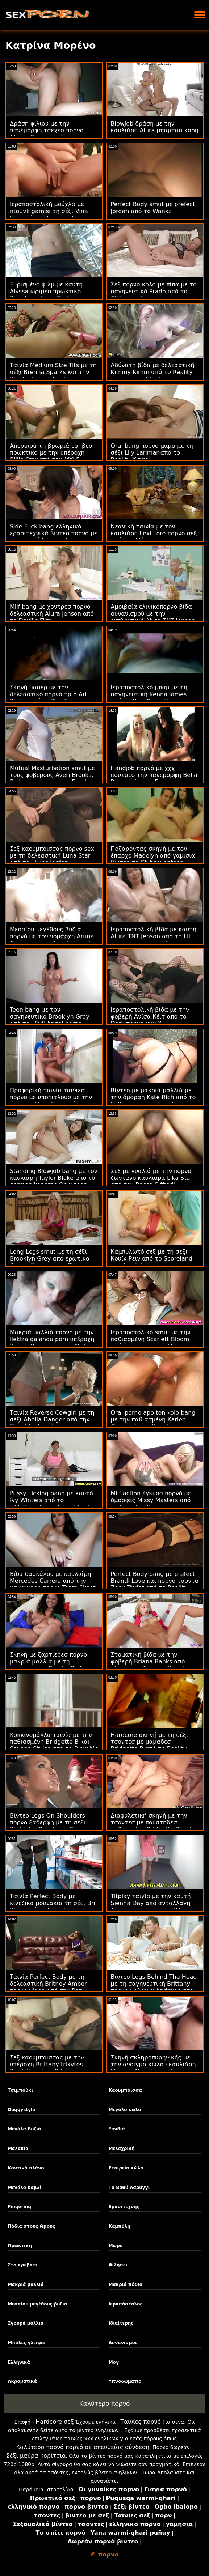 The width and height of the screenshot is (209, 2576). What do you see at coordinates (26, 2342) in the screenshot?
I see `Μπάλες γλείφει` at bounding box center [26, 2342].